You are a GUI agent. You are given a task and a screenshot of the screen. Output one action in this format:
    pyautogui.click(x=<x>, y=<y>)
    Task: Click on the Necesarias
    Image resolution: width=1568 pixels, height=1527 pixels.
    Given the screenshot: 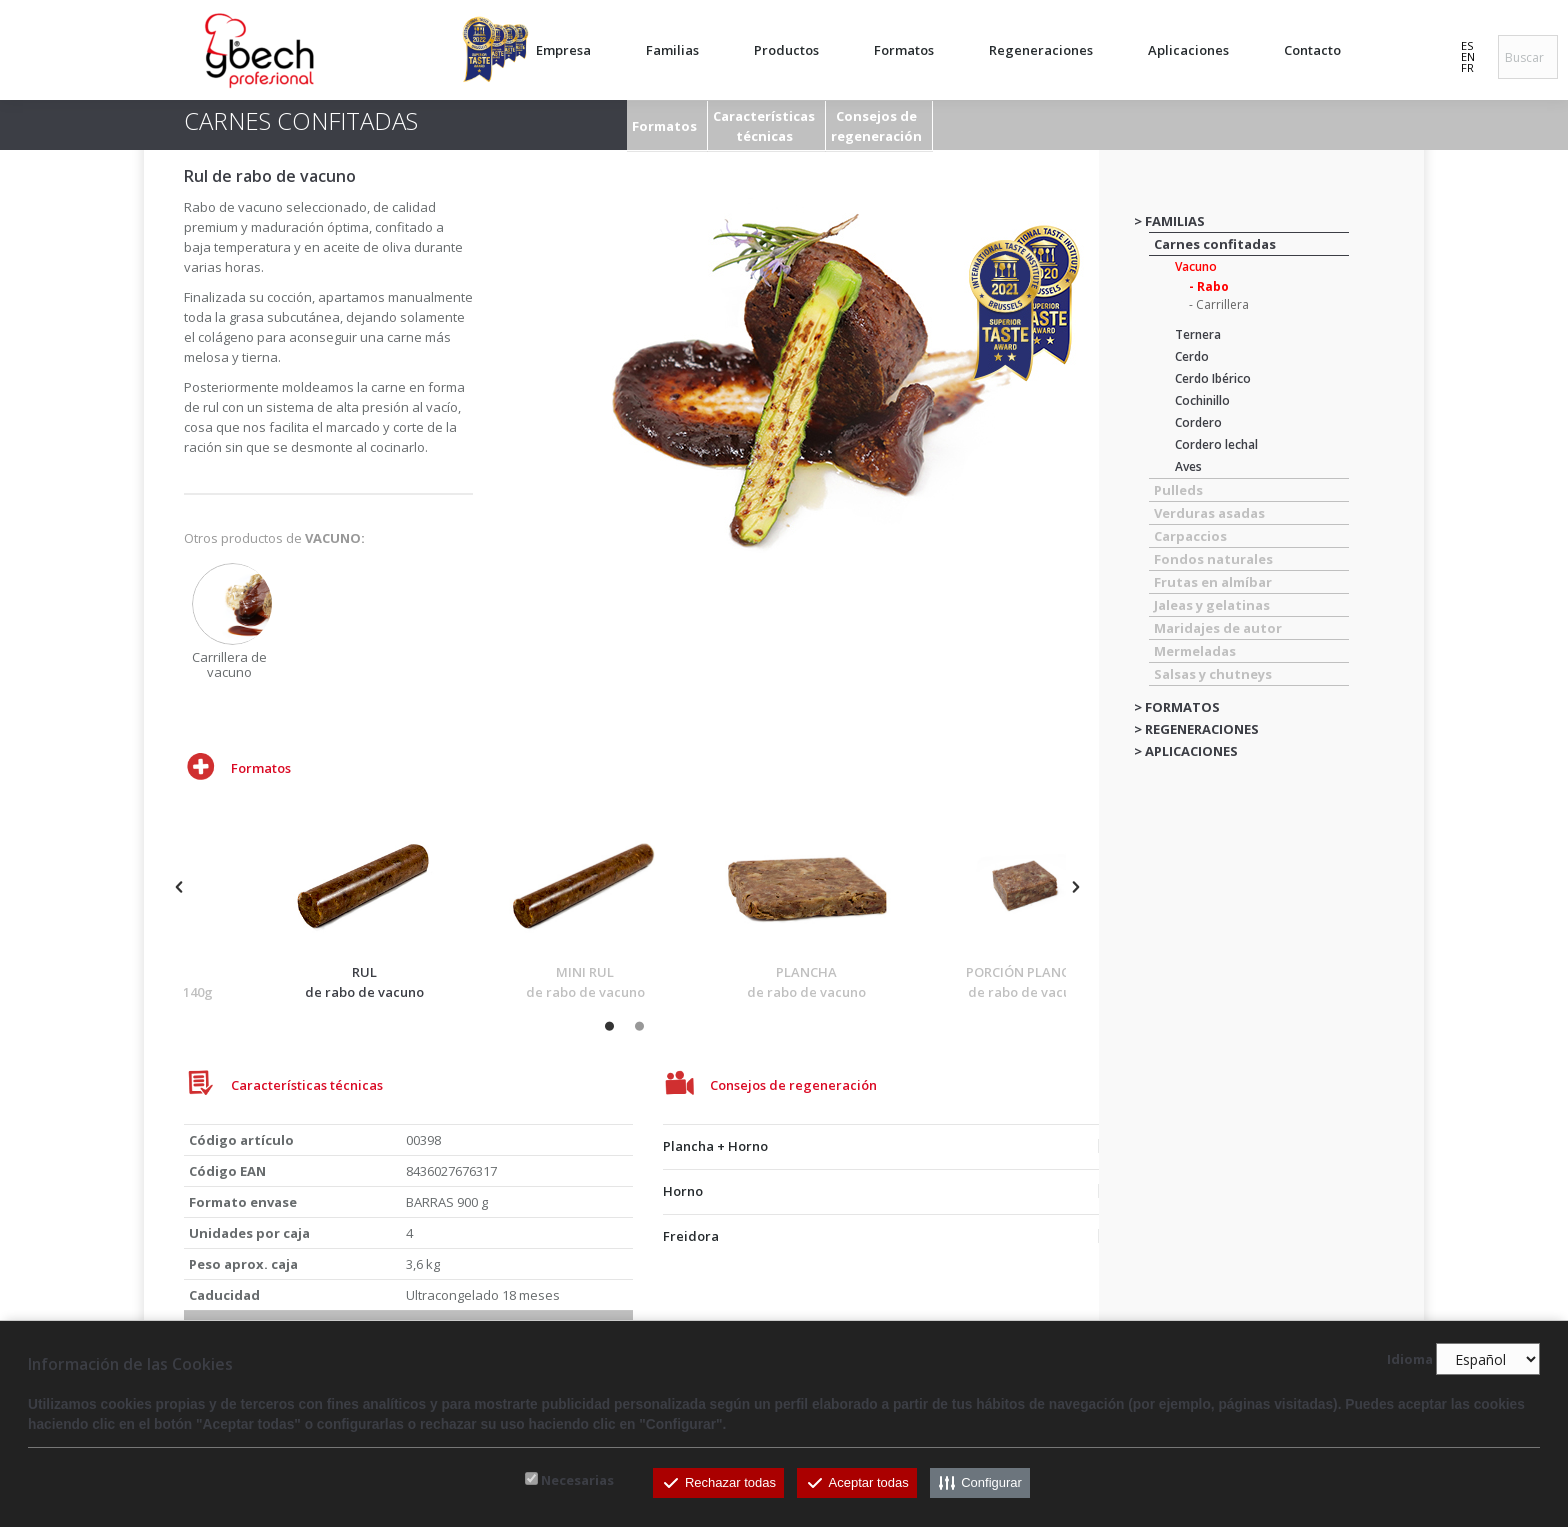 What is the action you would take?
    pyautogui.click(x=577, y=1480)
    